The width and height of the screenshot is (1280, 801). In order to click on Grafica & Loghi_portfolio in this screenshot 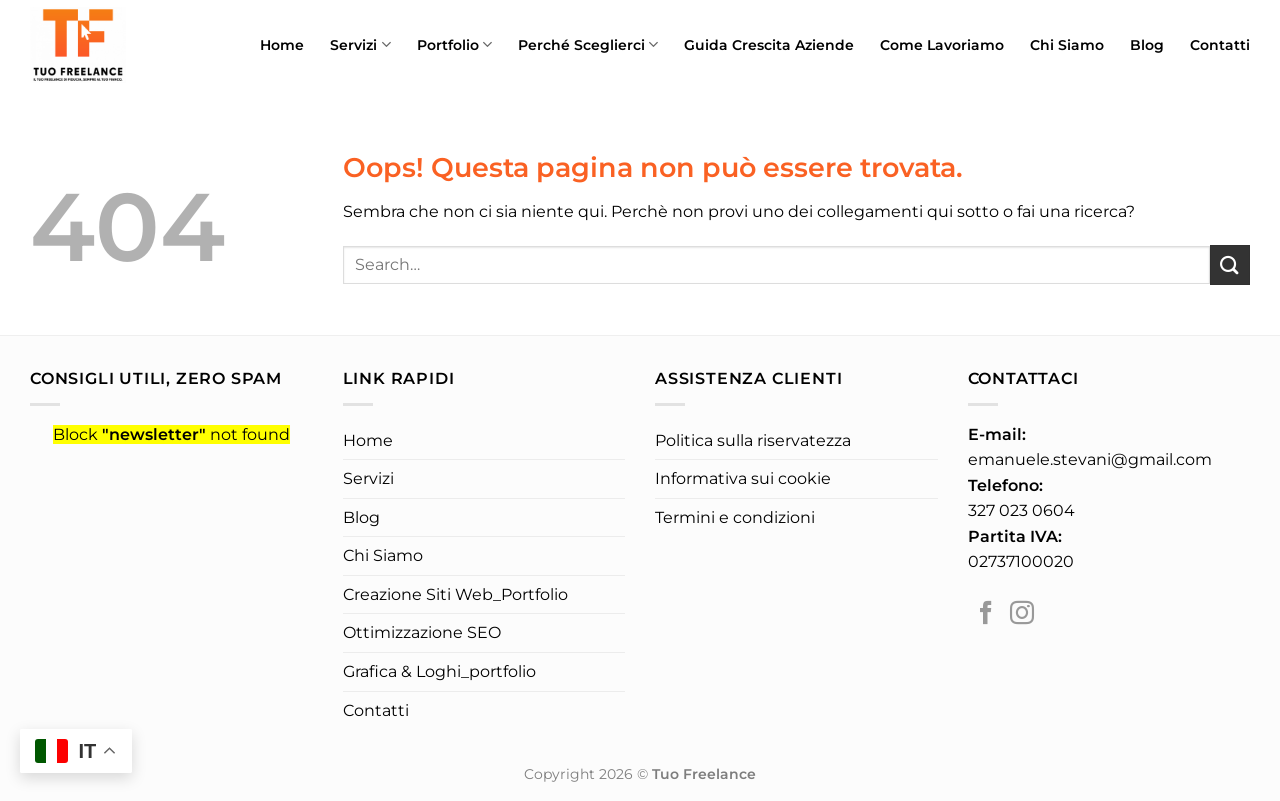, I will do `click(439, 671)`.